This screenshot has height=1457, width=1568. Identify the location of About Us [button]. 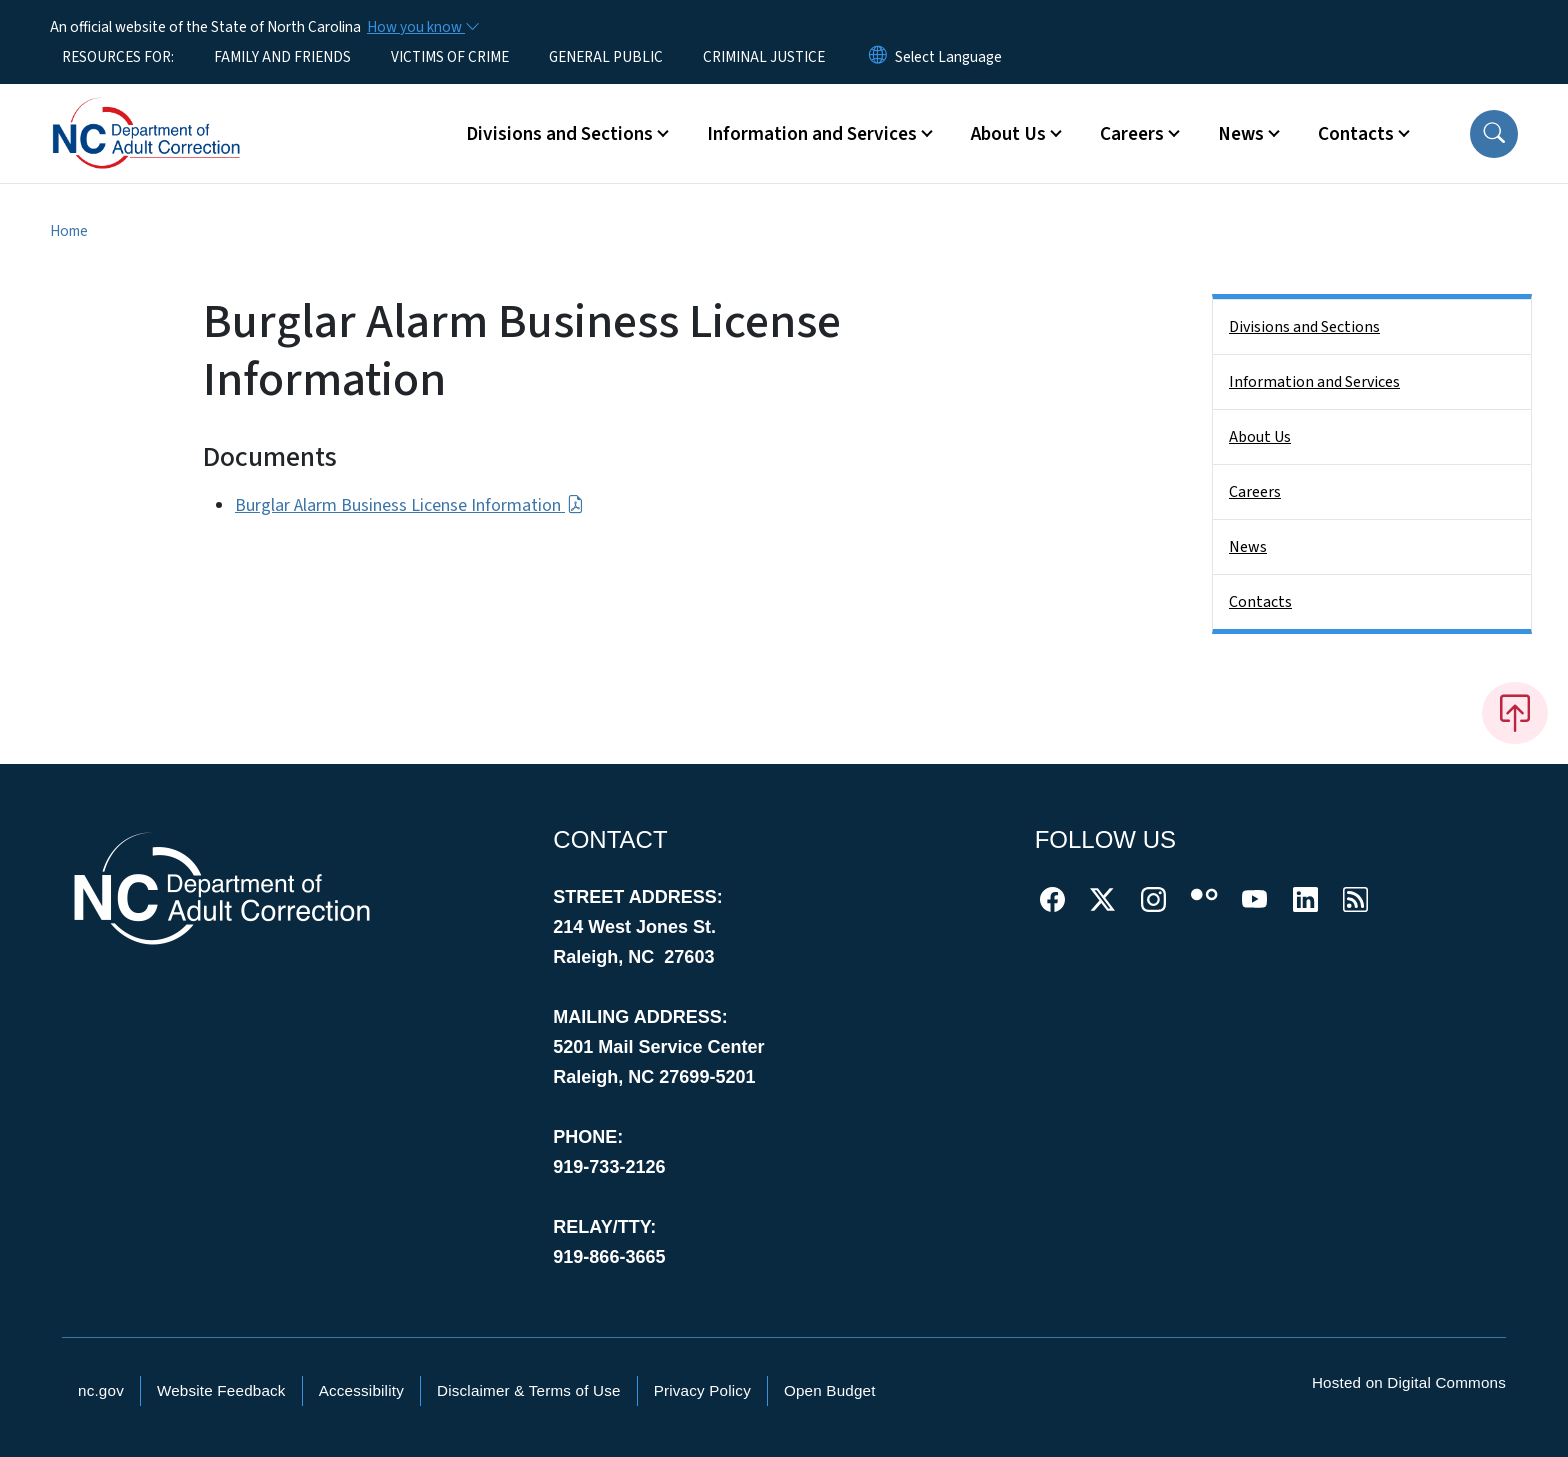
(1008, 134).